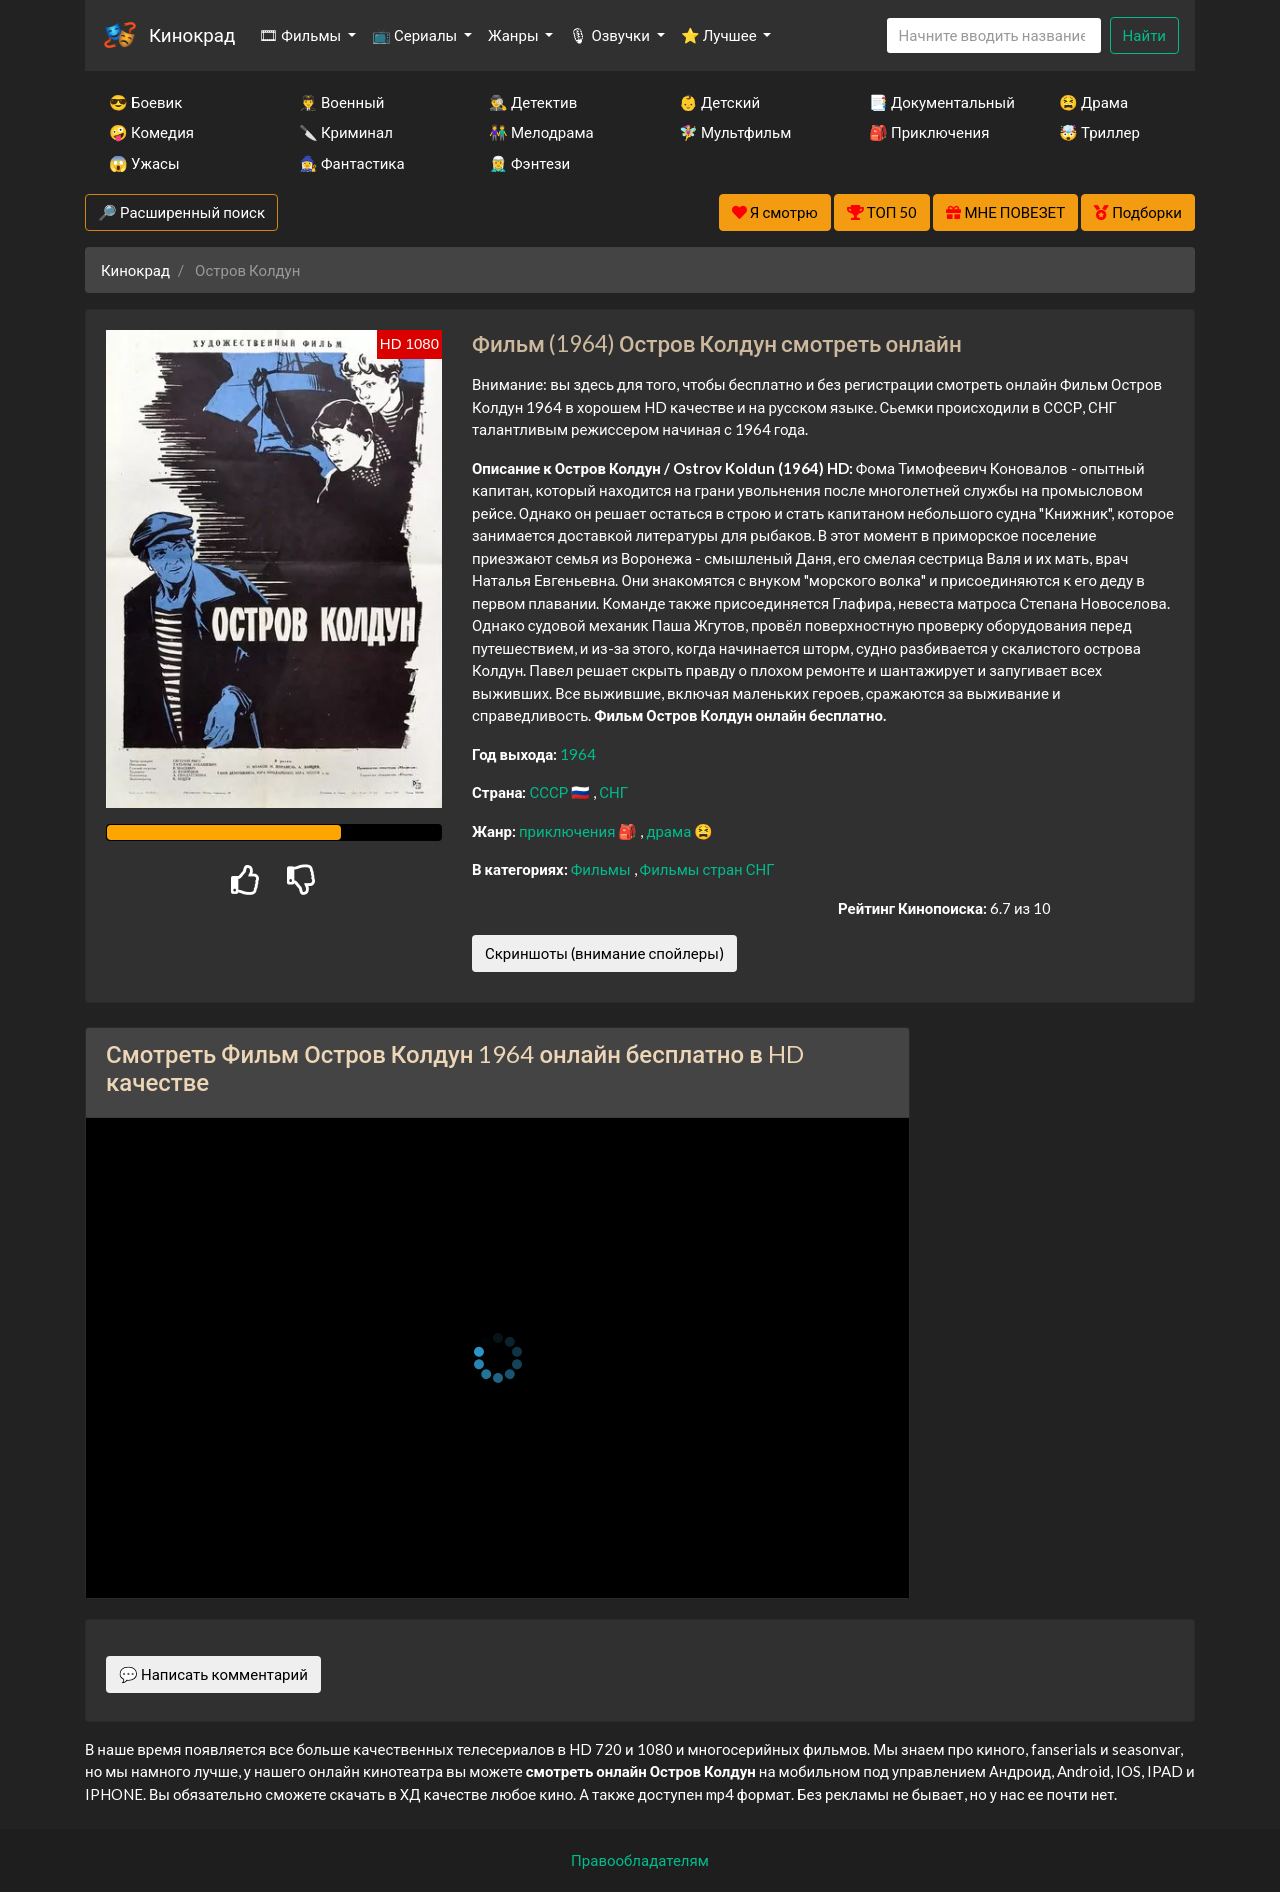  Describe the element at coordinates (346, 132) in the screenshot. I see `🔪 Криминал` at that location.